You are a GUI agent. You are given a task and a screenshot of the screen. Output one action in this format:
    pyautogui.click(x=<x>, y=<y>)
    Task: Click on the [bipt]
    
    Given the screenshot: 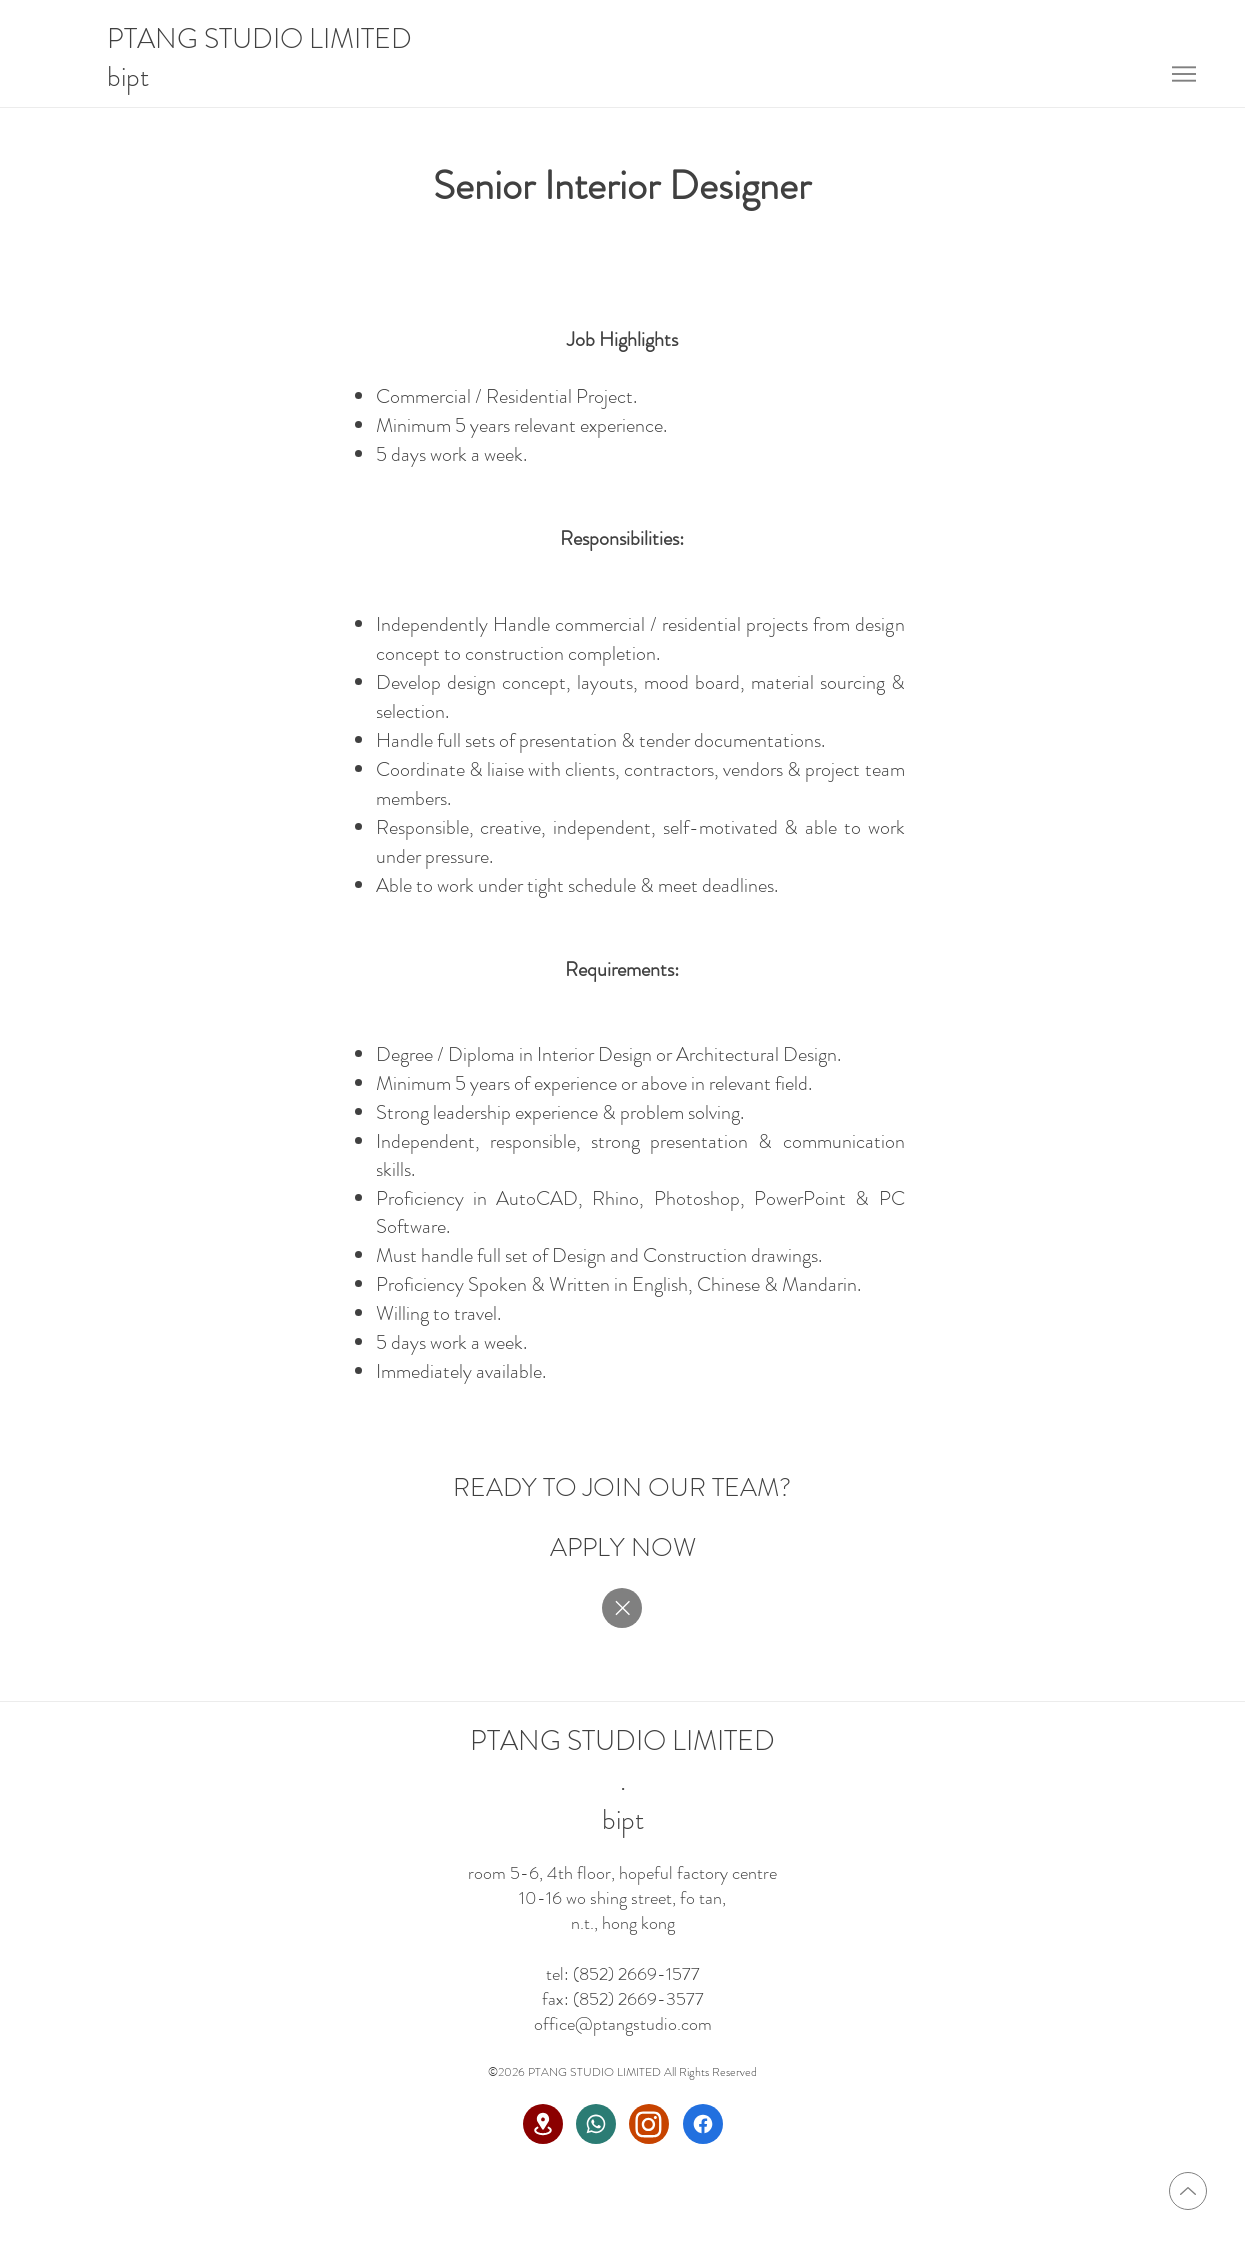 What is the action you would take?
    pyautogui.click(x=135, y=78)
    